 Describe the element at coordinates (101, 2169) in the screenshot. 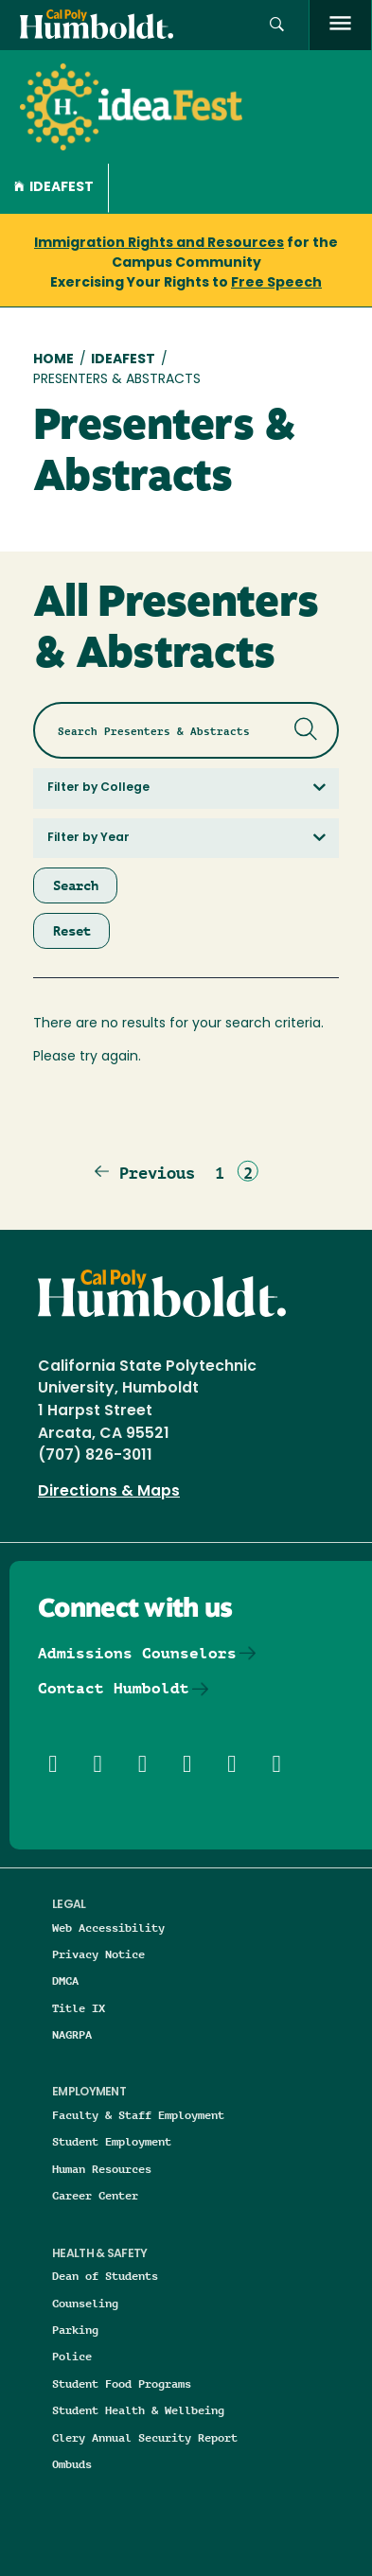

I see `Human Resources` at that location.